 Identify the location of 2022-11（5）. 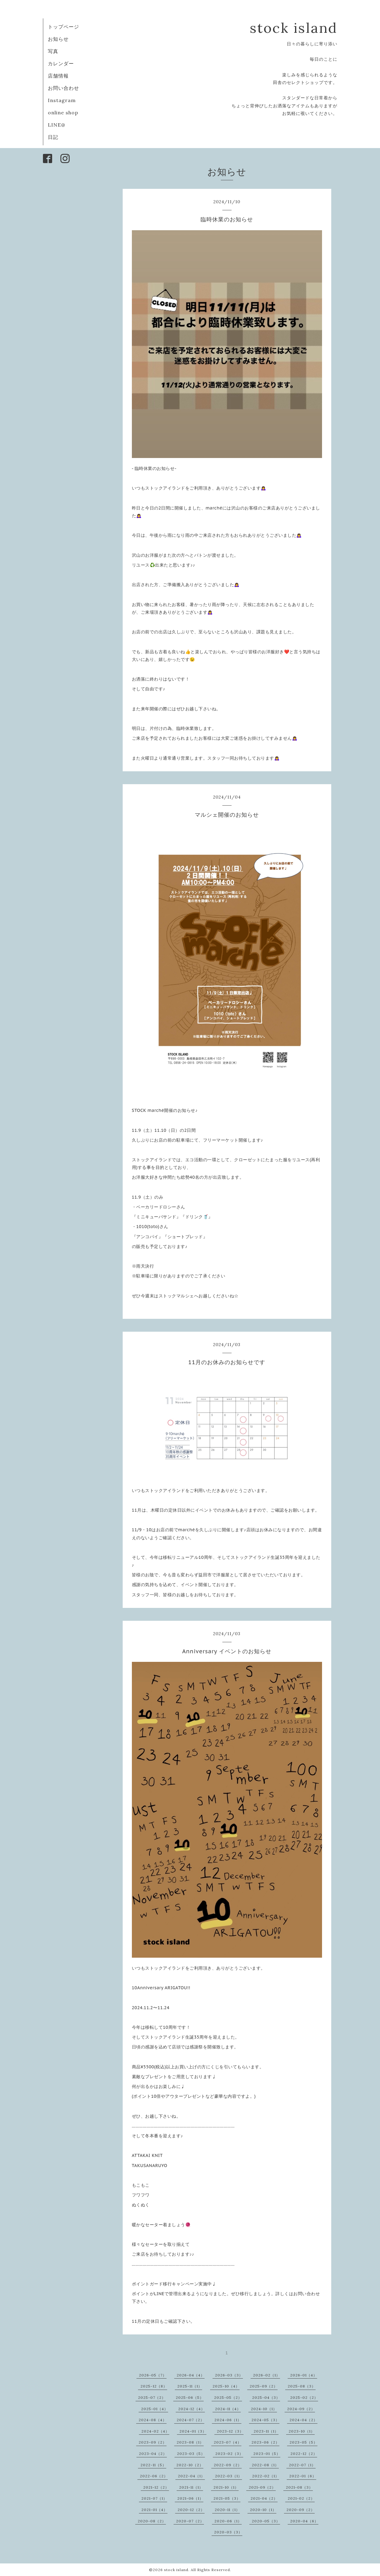
(153, 2465).